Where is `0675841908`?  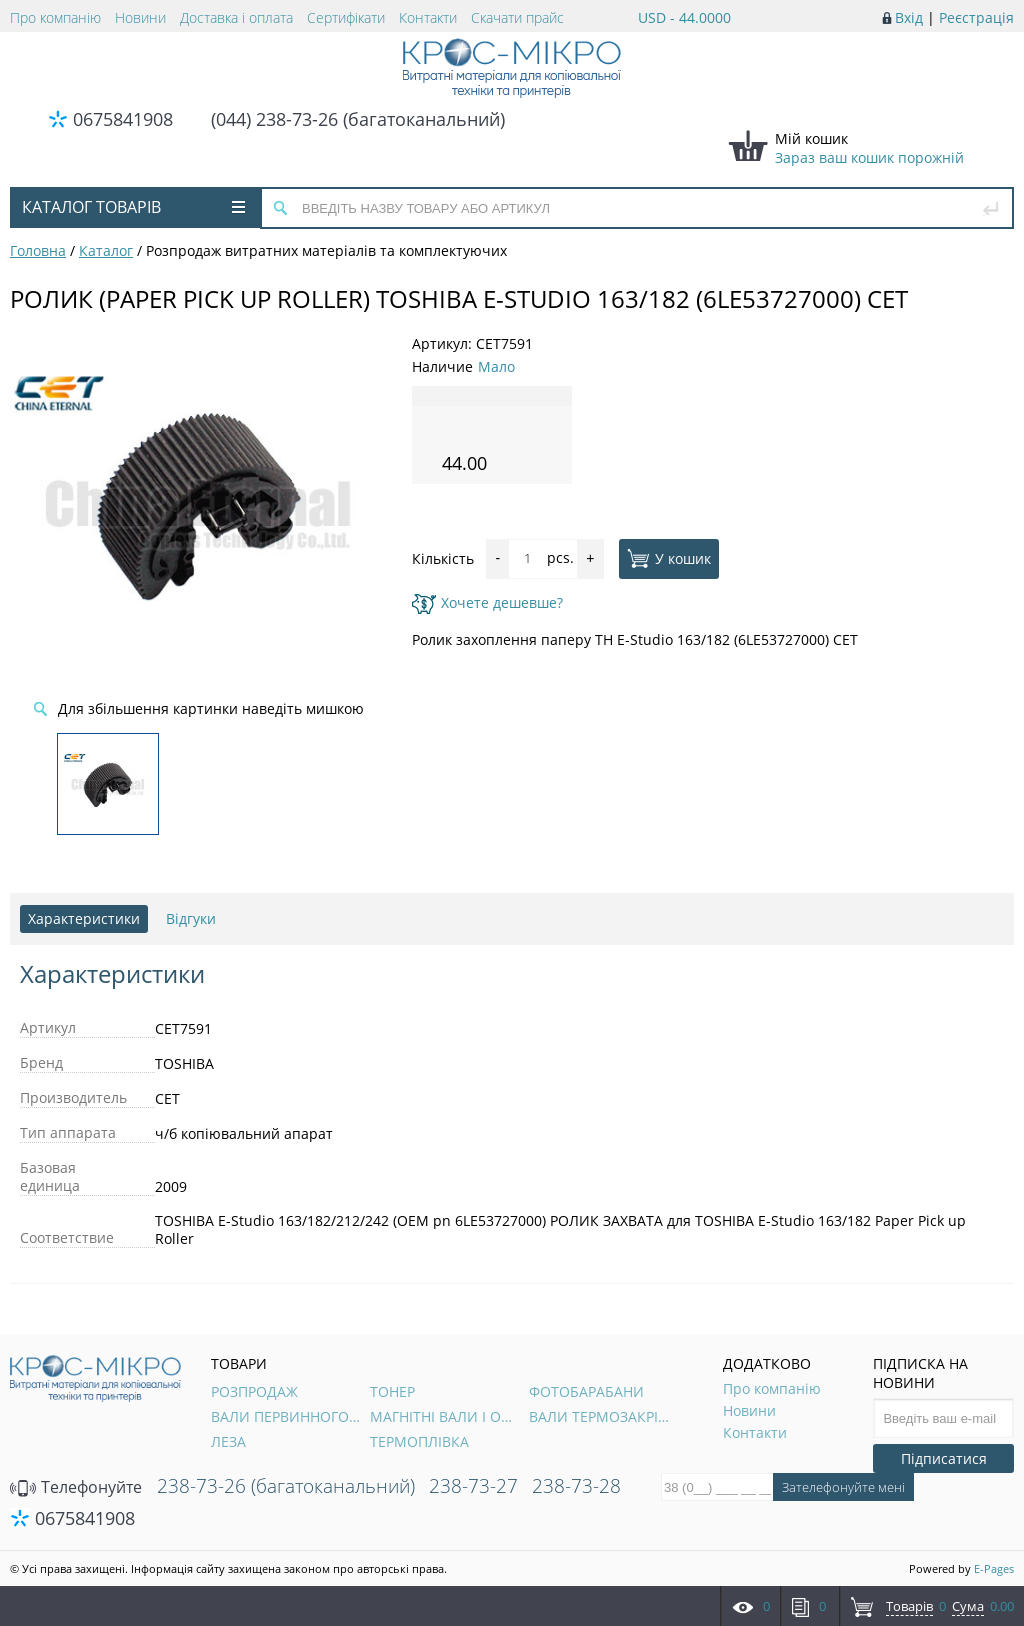 0675841908 is located at coordinates (123, 119).